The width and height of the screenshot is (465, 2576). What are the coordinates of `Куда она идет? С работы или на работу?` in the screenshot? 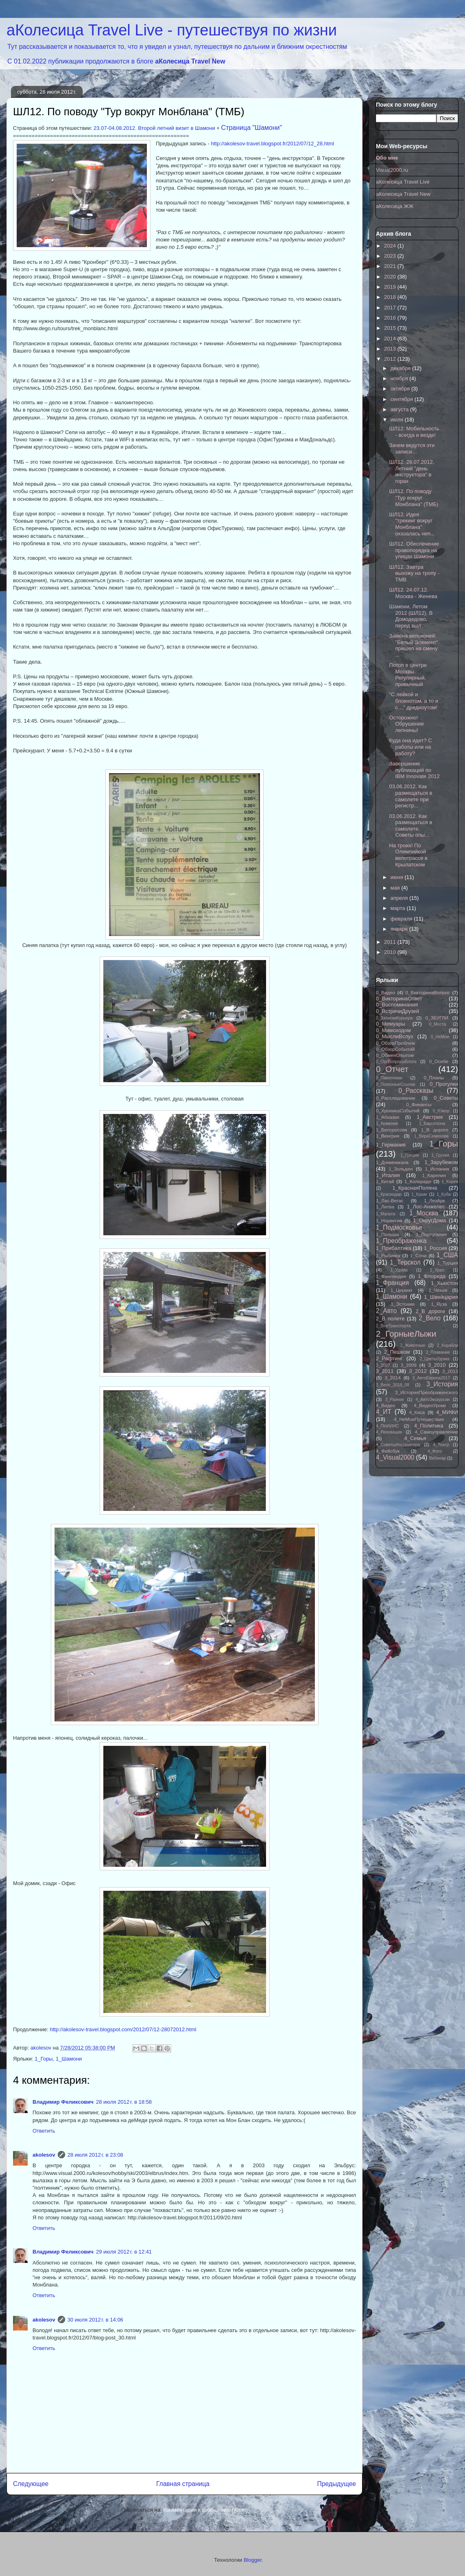 It's located at (410, 746).